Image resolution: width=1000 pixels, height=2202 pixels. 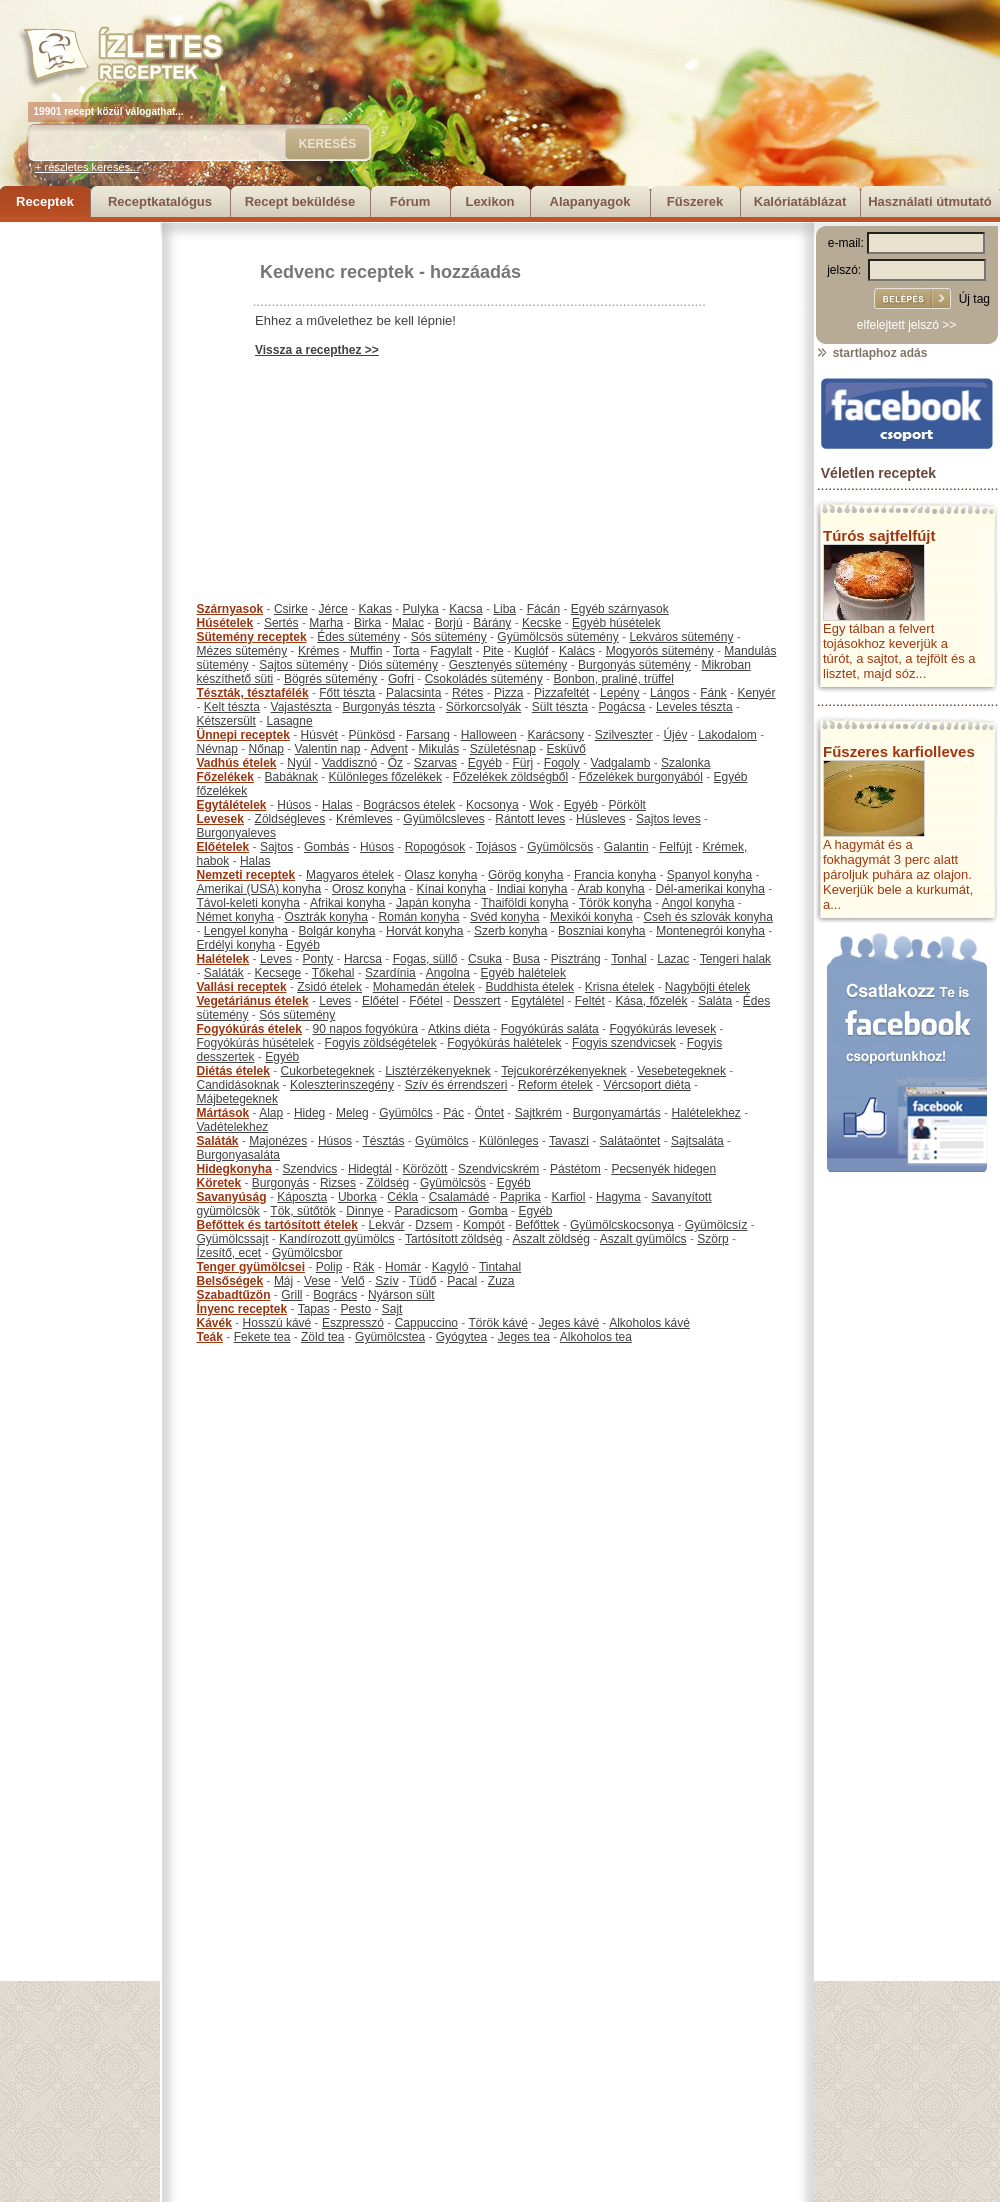 I want to click on Polip, so click(x=329, y=1267).